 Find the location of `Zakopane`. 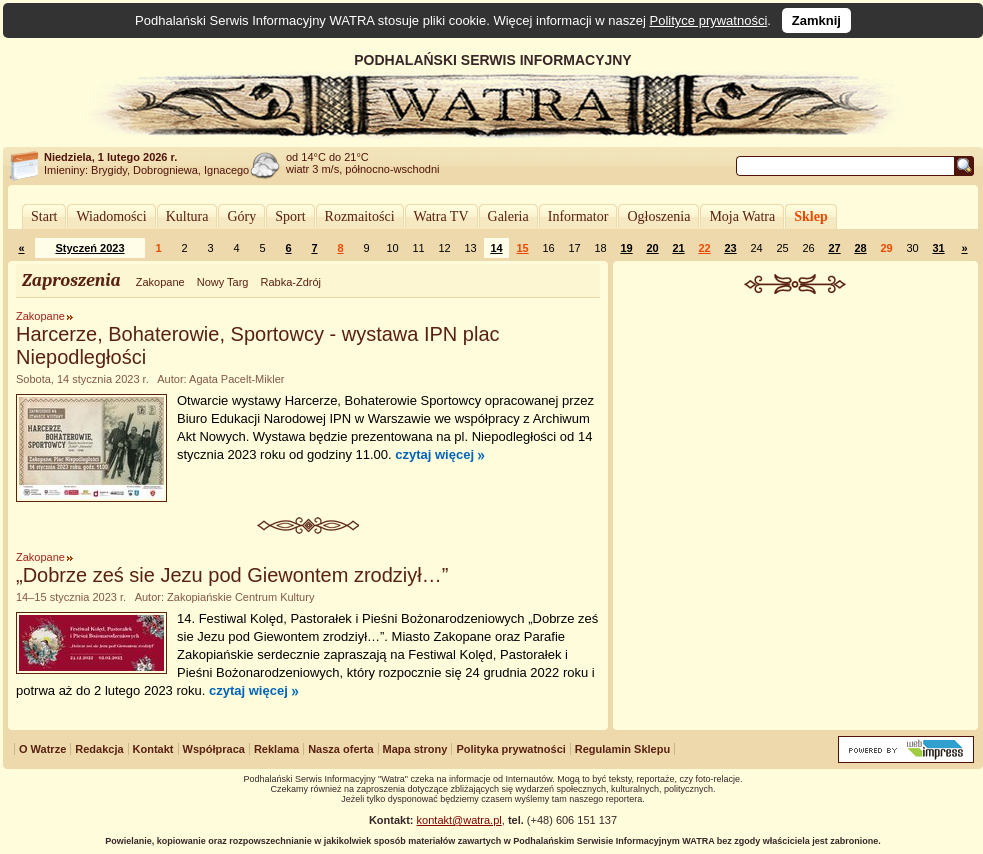

Zakopane is located at coordinates (160, 282).